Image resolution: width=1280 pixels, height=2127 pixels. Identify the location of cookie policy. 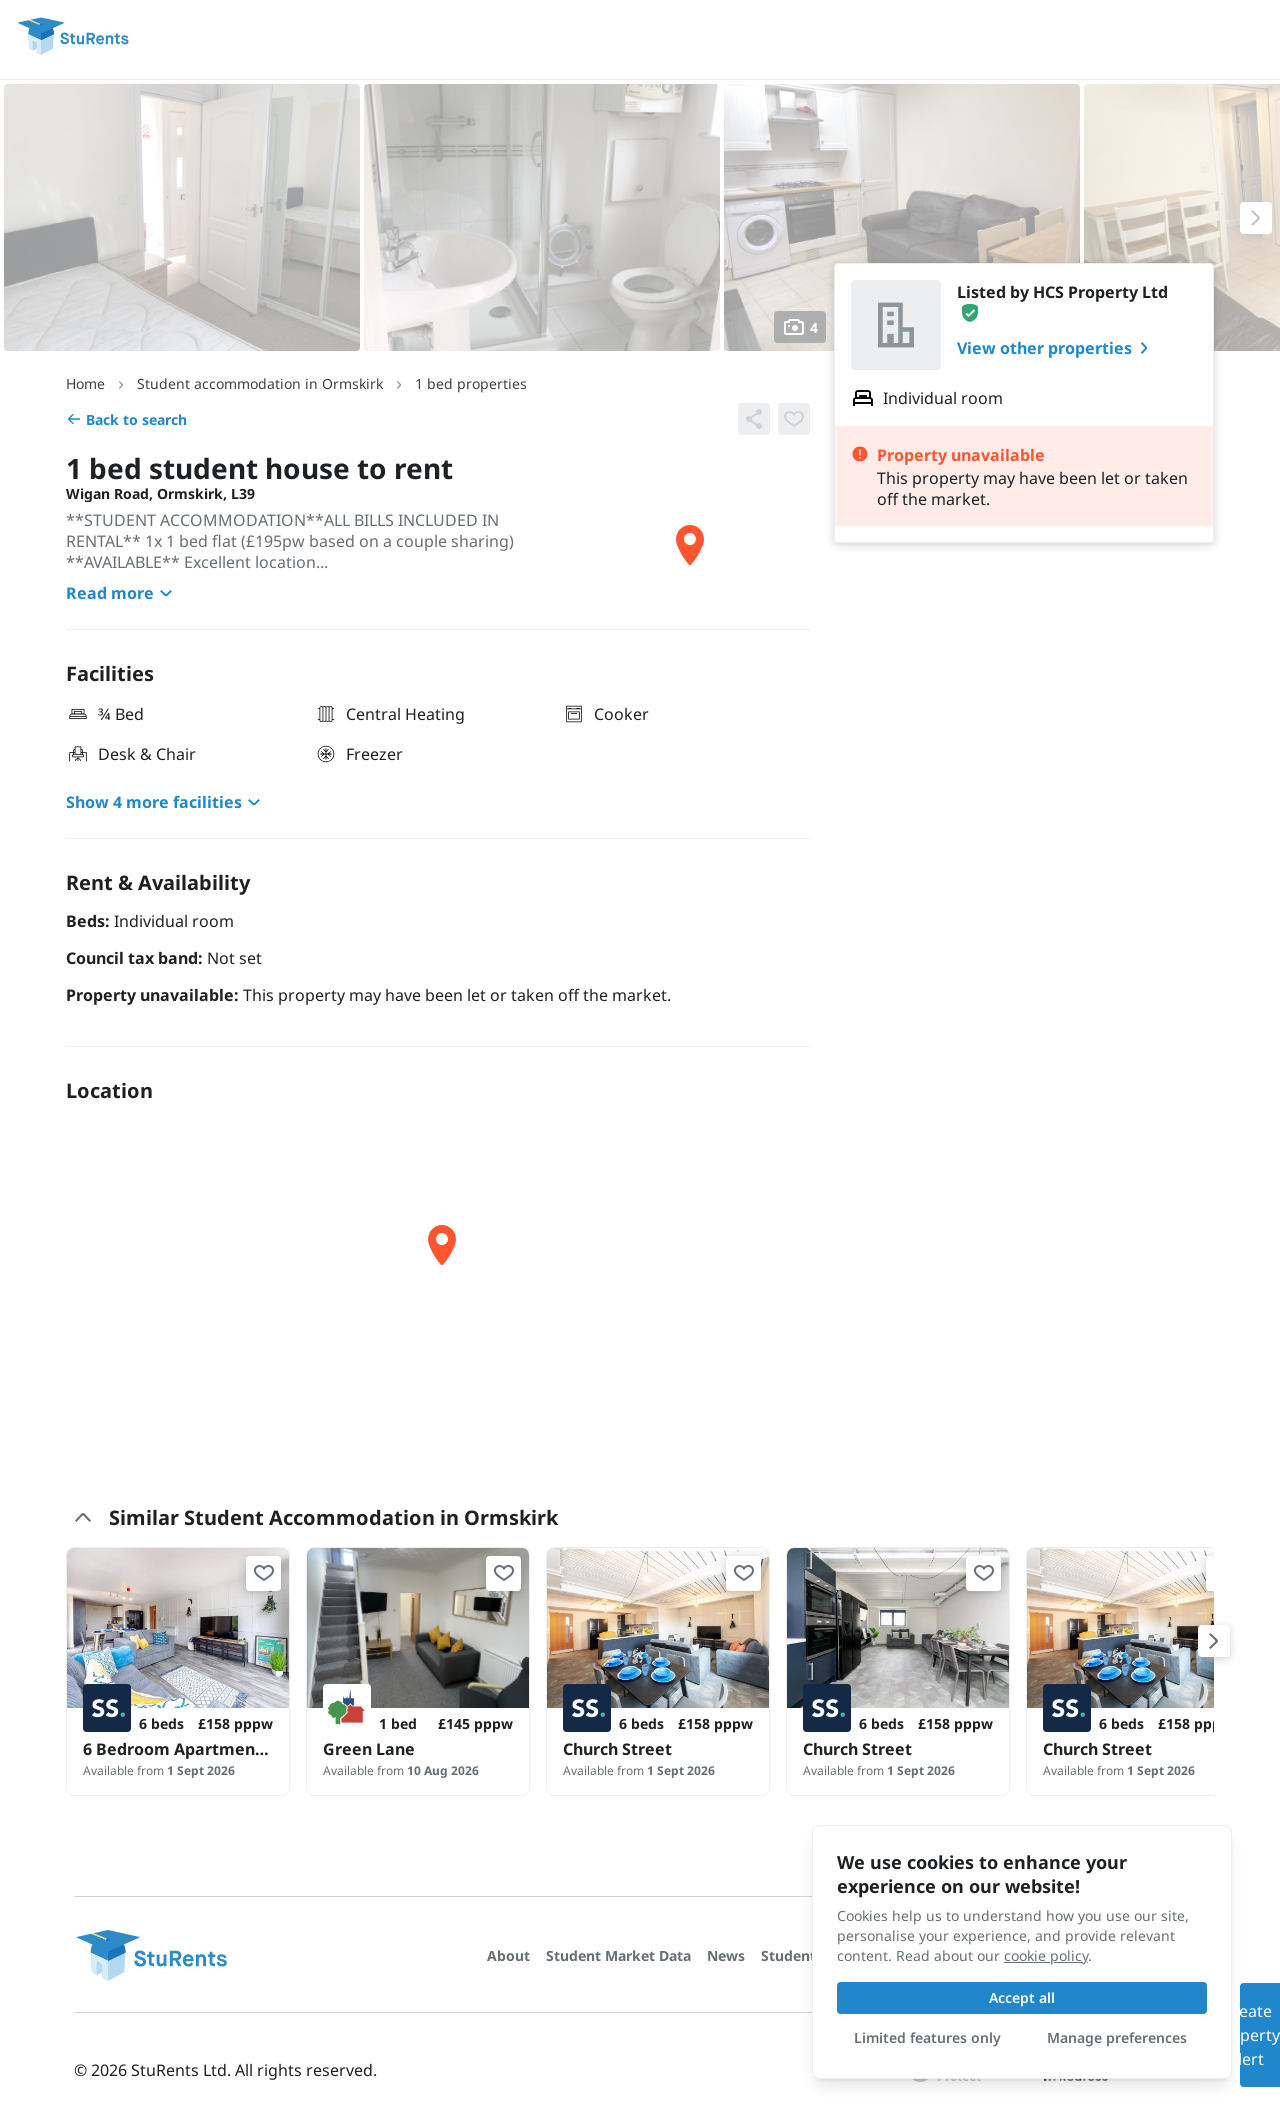
(1046, 1955).